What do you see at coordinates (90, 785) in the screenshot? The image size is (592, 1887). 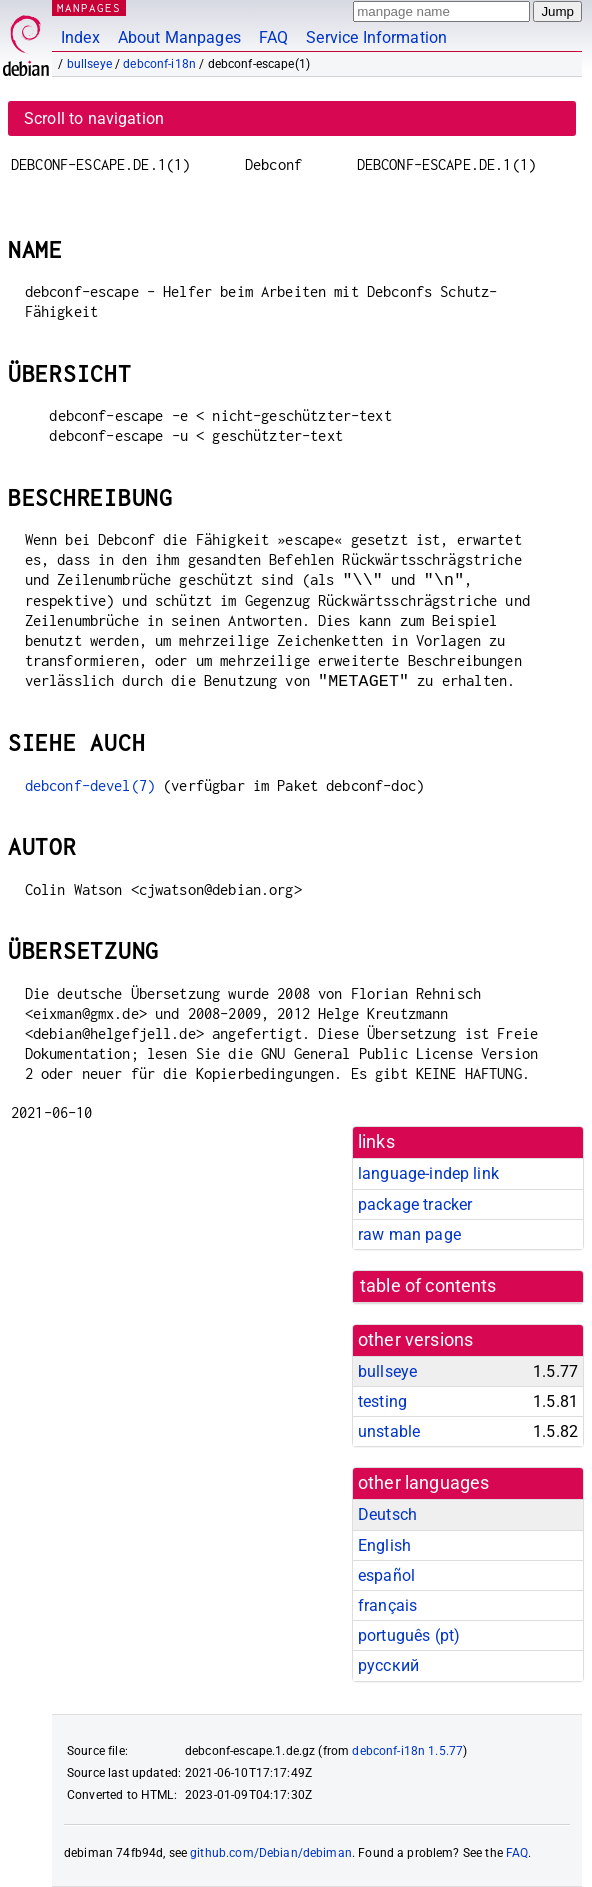 I see `debconf-devel(7)` at bounding box center [90, 785].